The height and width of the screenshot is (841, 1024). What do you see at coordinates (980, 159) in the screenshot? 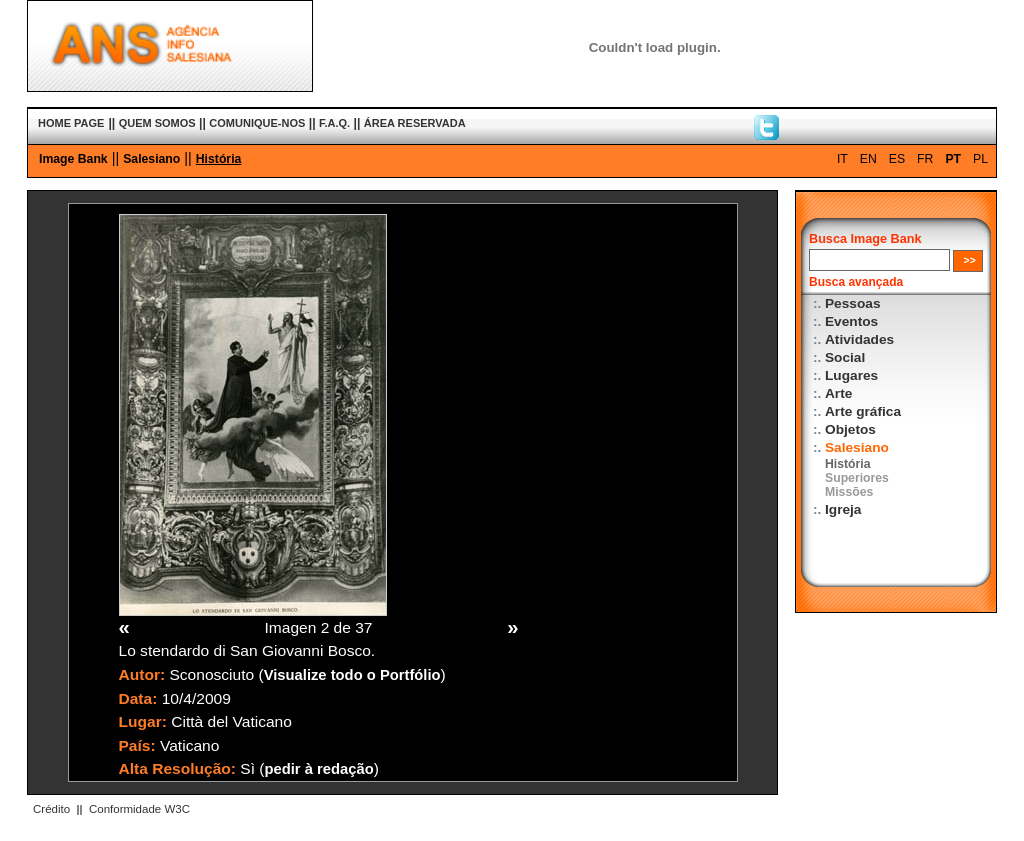
I see `PL` at bounding box center [980, 159].